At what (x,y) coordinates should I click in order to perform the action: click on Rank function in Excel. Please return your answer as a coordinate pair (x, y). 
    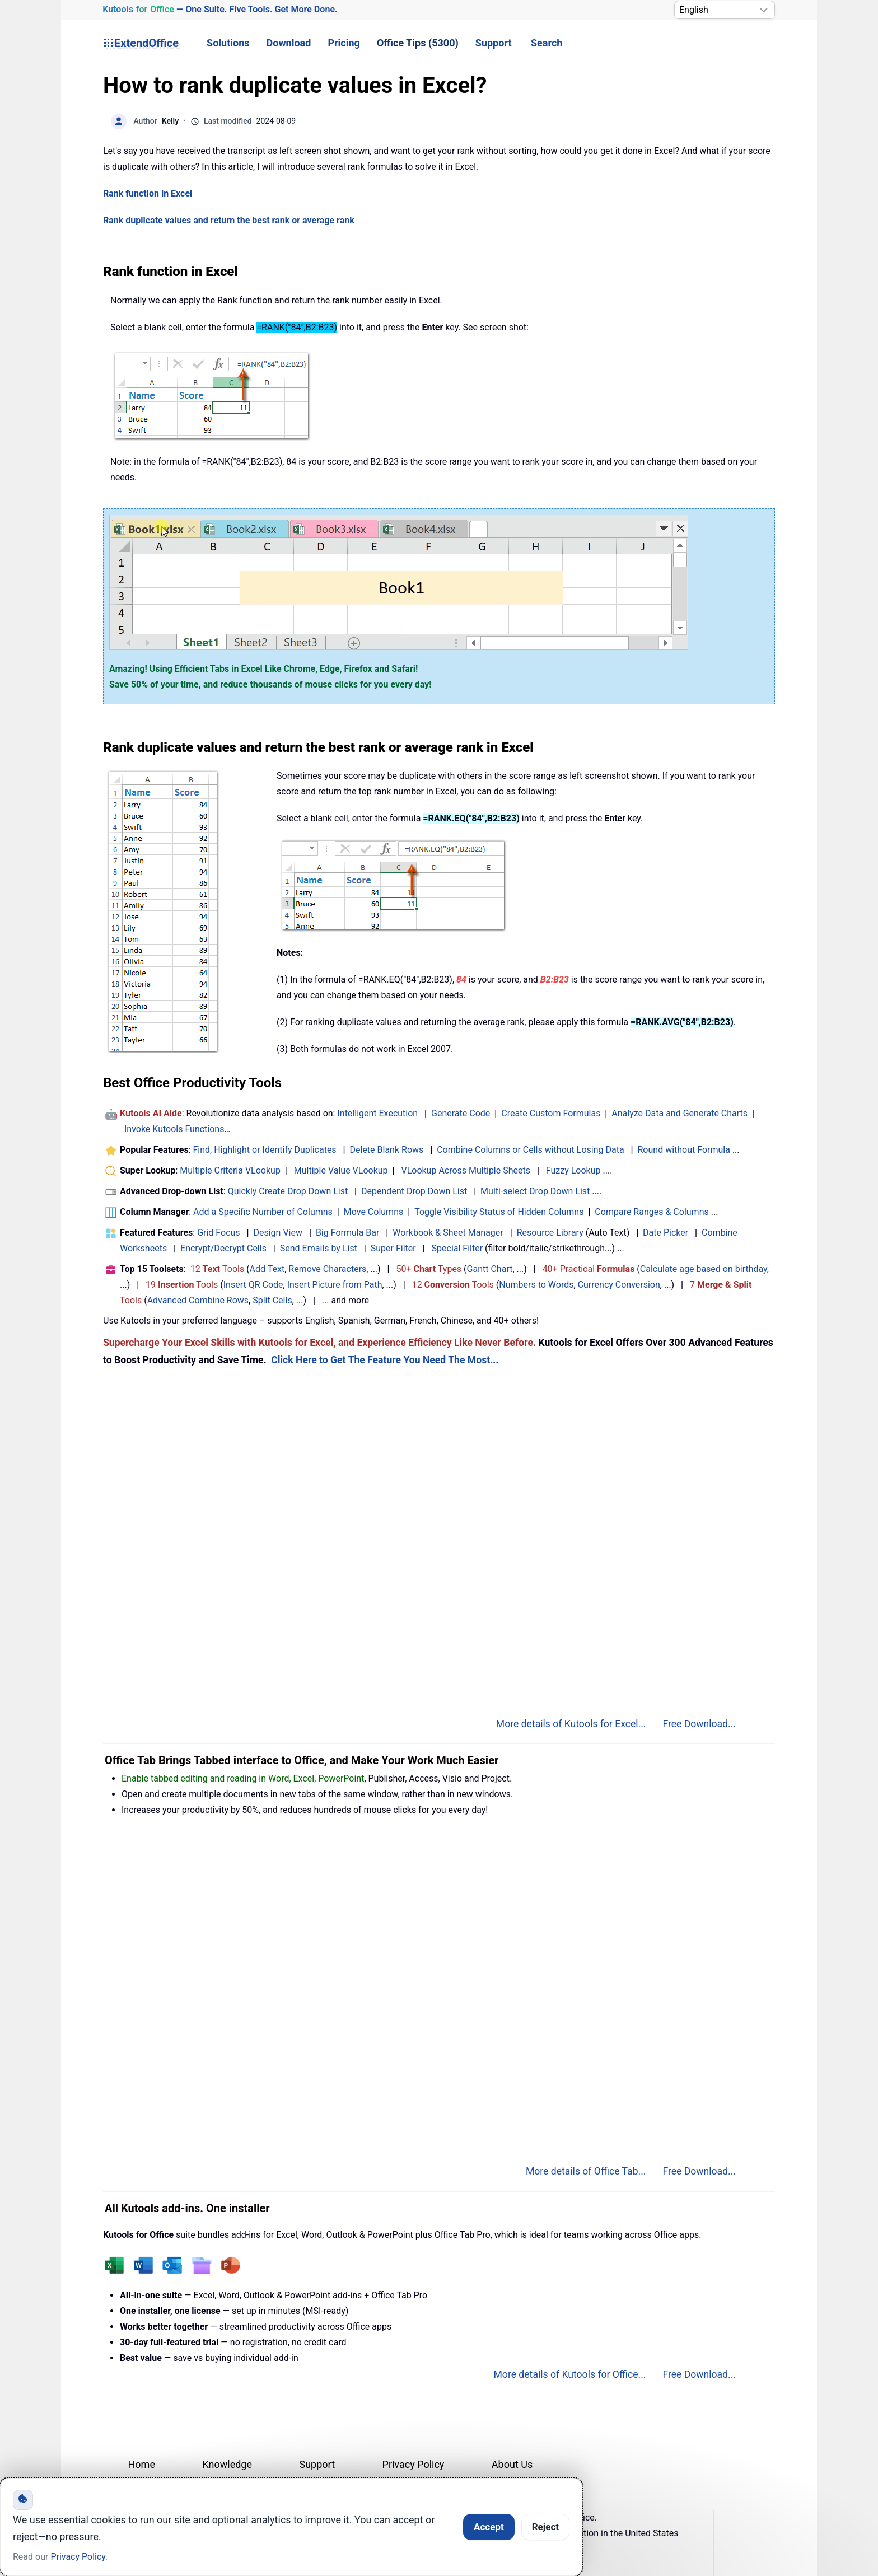
    Looking at the image, I should click on (147, 193).